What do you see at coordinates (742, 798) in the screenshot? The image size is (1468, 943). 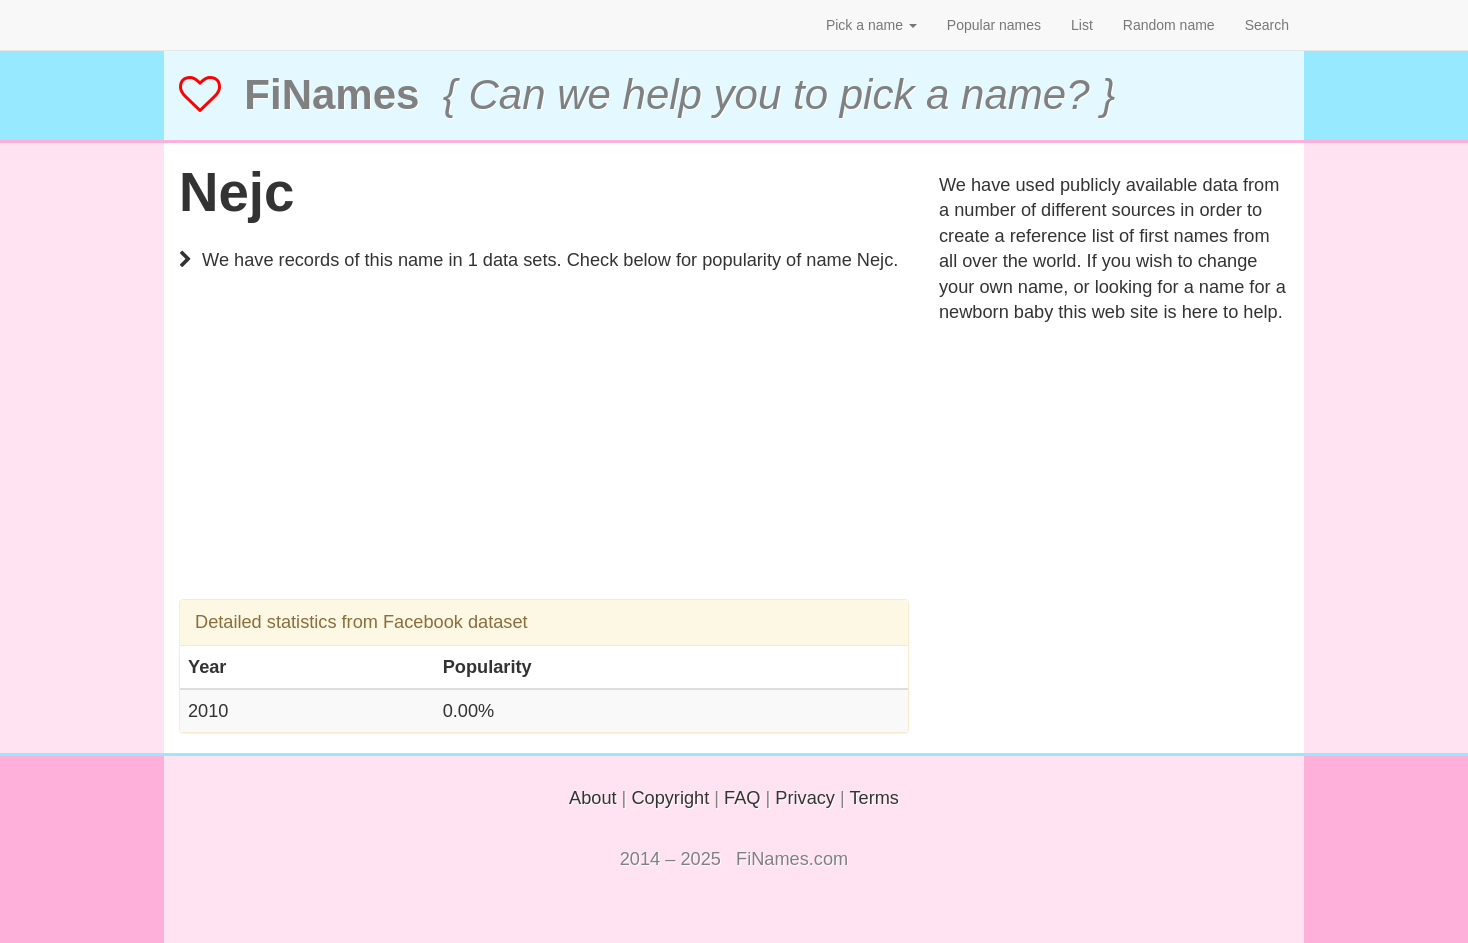 I see `FAQ` at bounding box center [742, 798].